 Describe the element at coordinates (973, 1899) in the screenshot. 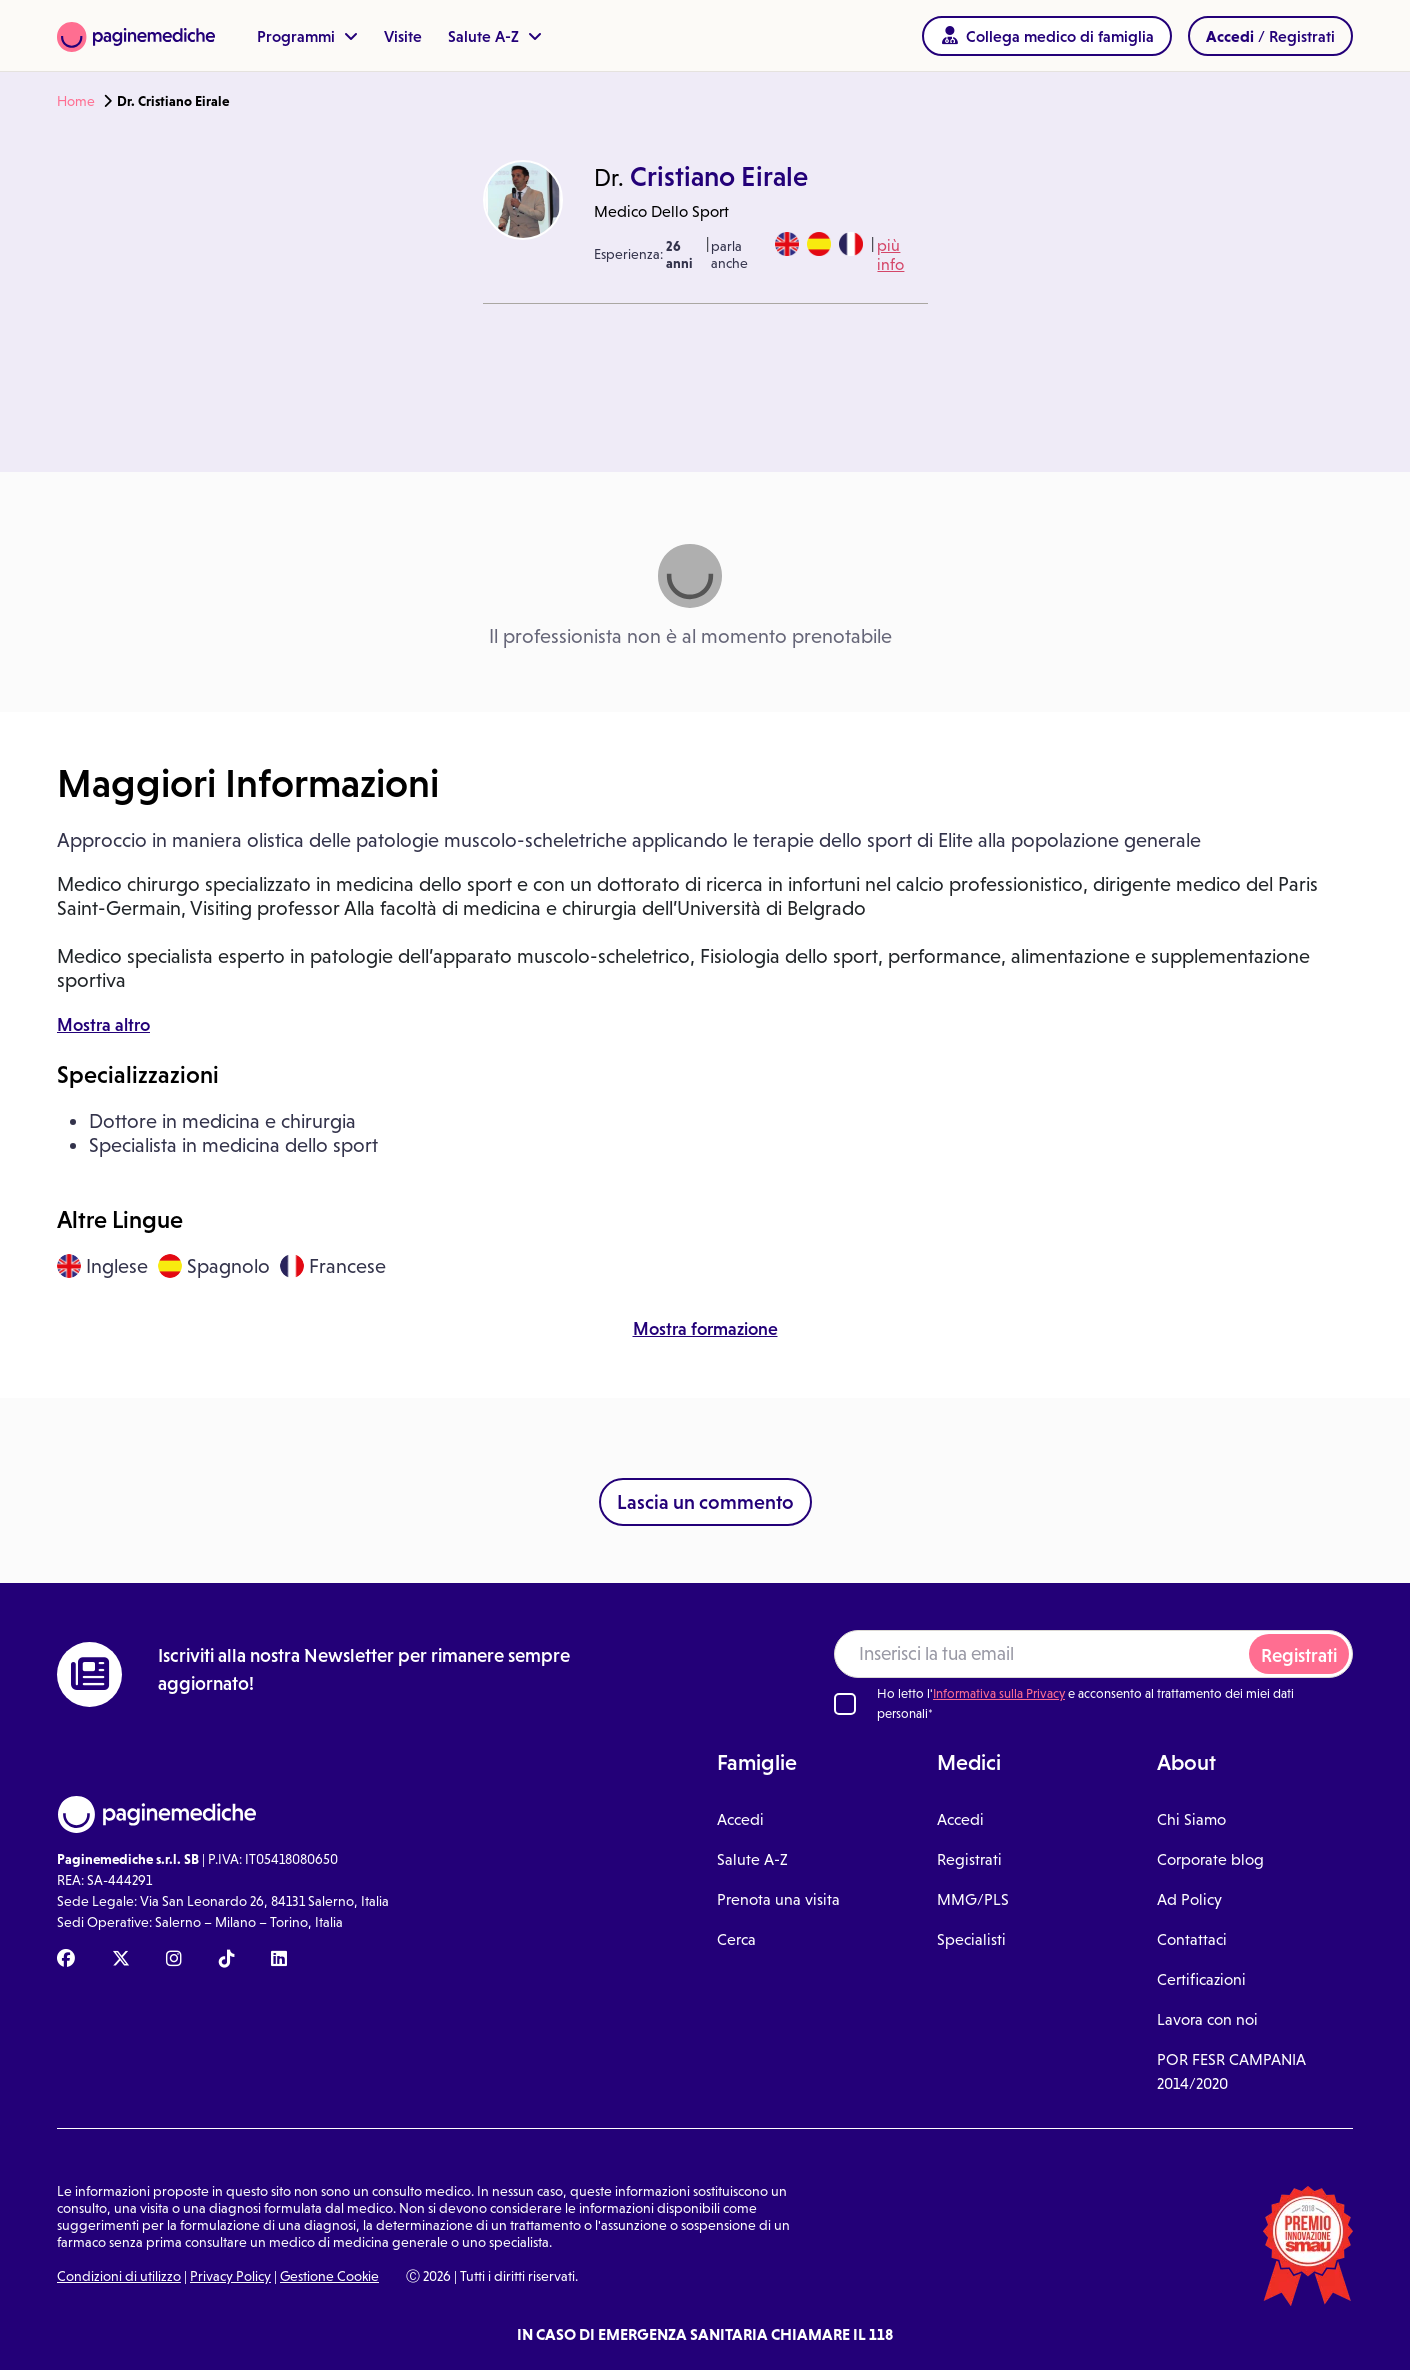

I see `MMG/PLS` at that location.